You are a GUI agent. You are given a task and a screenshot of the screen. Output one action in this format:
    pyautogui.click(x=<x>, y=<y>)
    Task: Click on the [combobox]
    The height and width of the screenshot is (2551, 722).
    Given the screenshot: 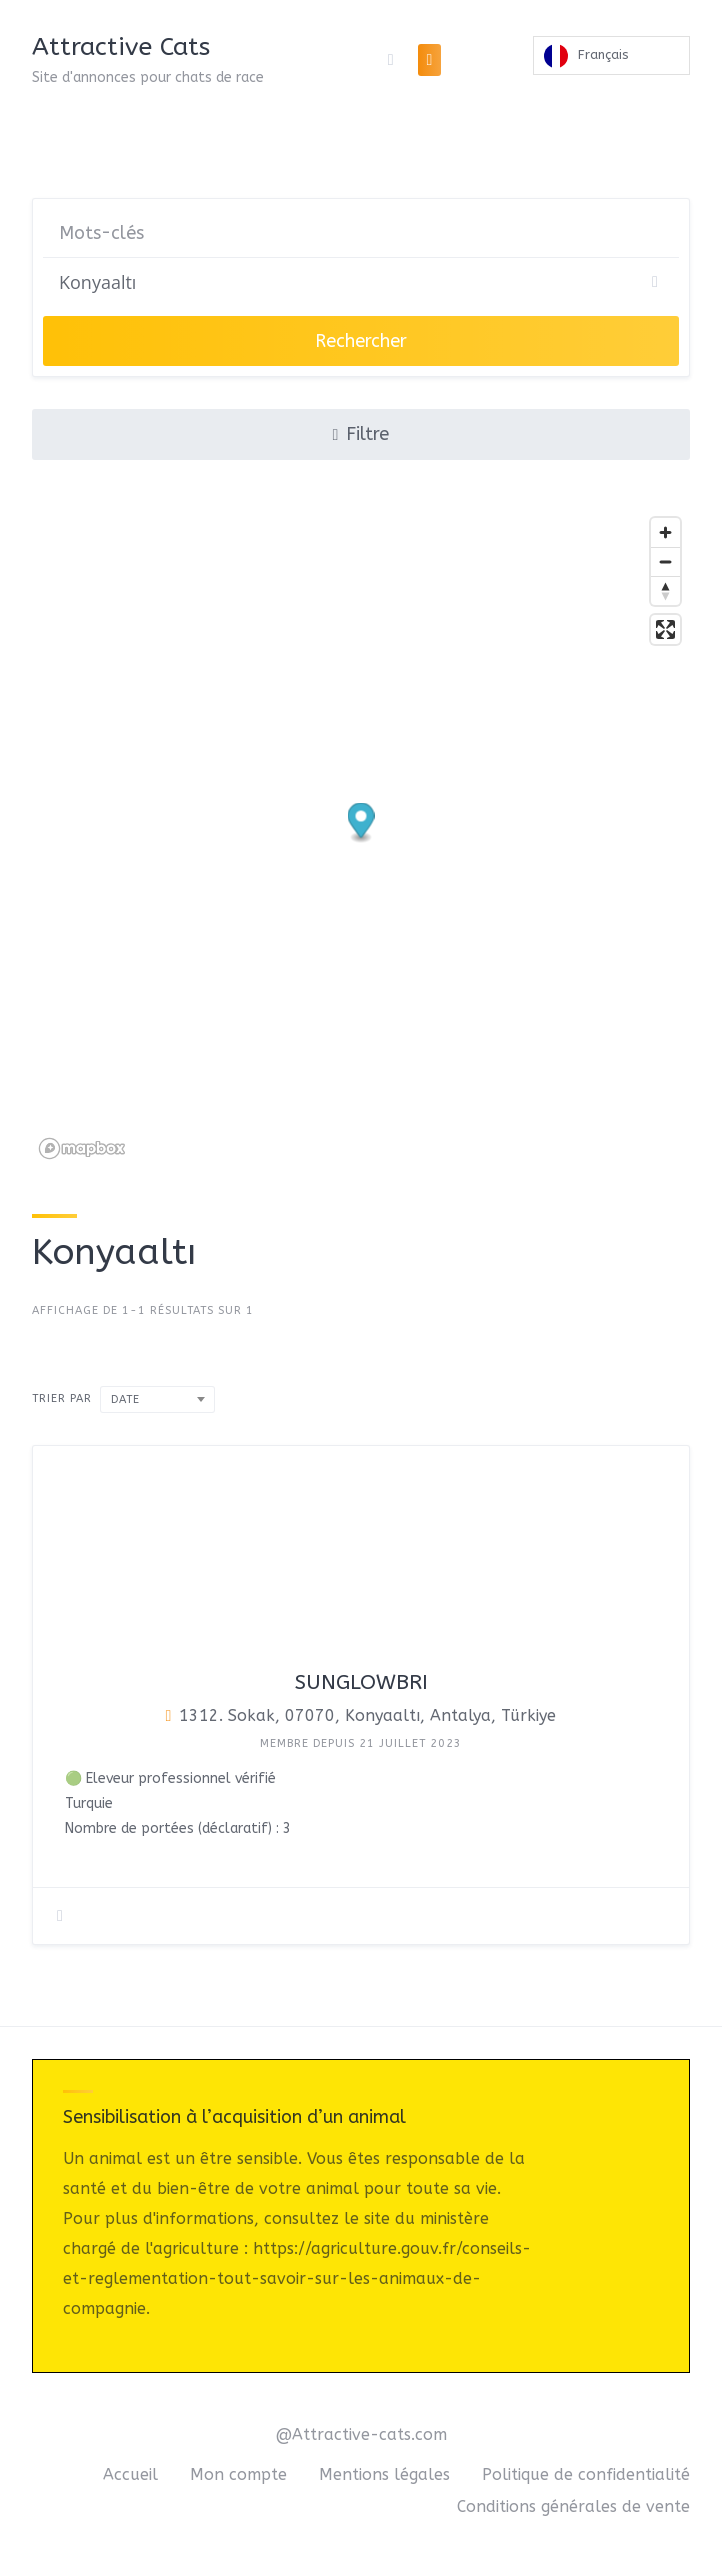 What is the action you would take?
    pyautogui.click(x=157, y=1399)
    